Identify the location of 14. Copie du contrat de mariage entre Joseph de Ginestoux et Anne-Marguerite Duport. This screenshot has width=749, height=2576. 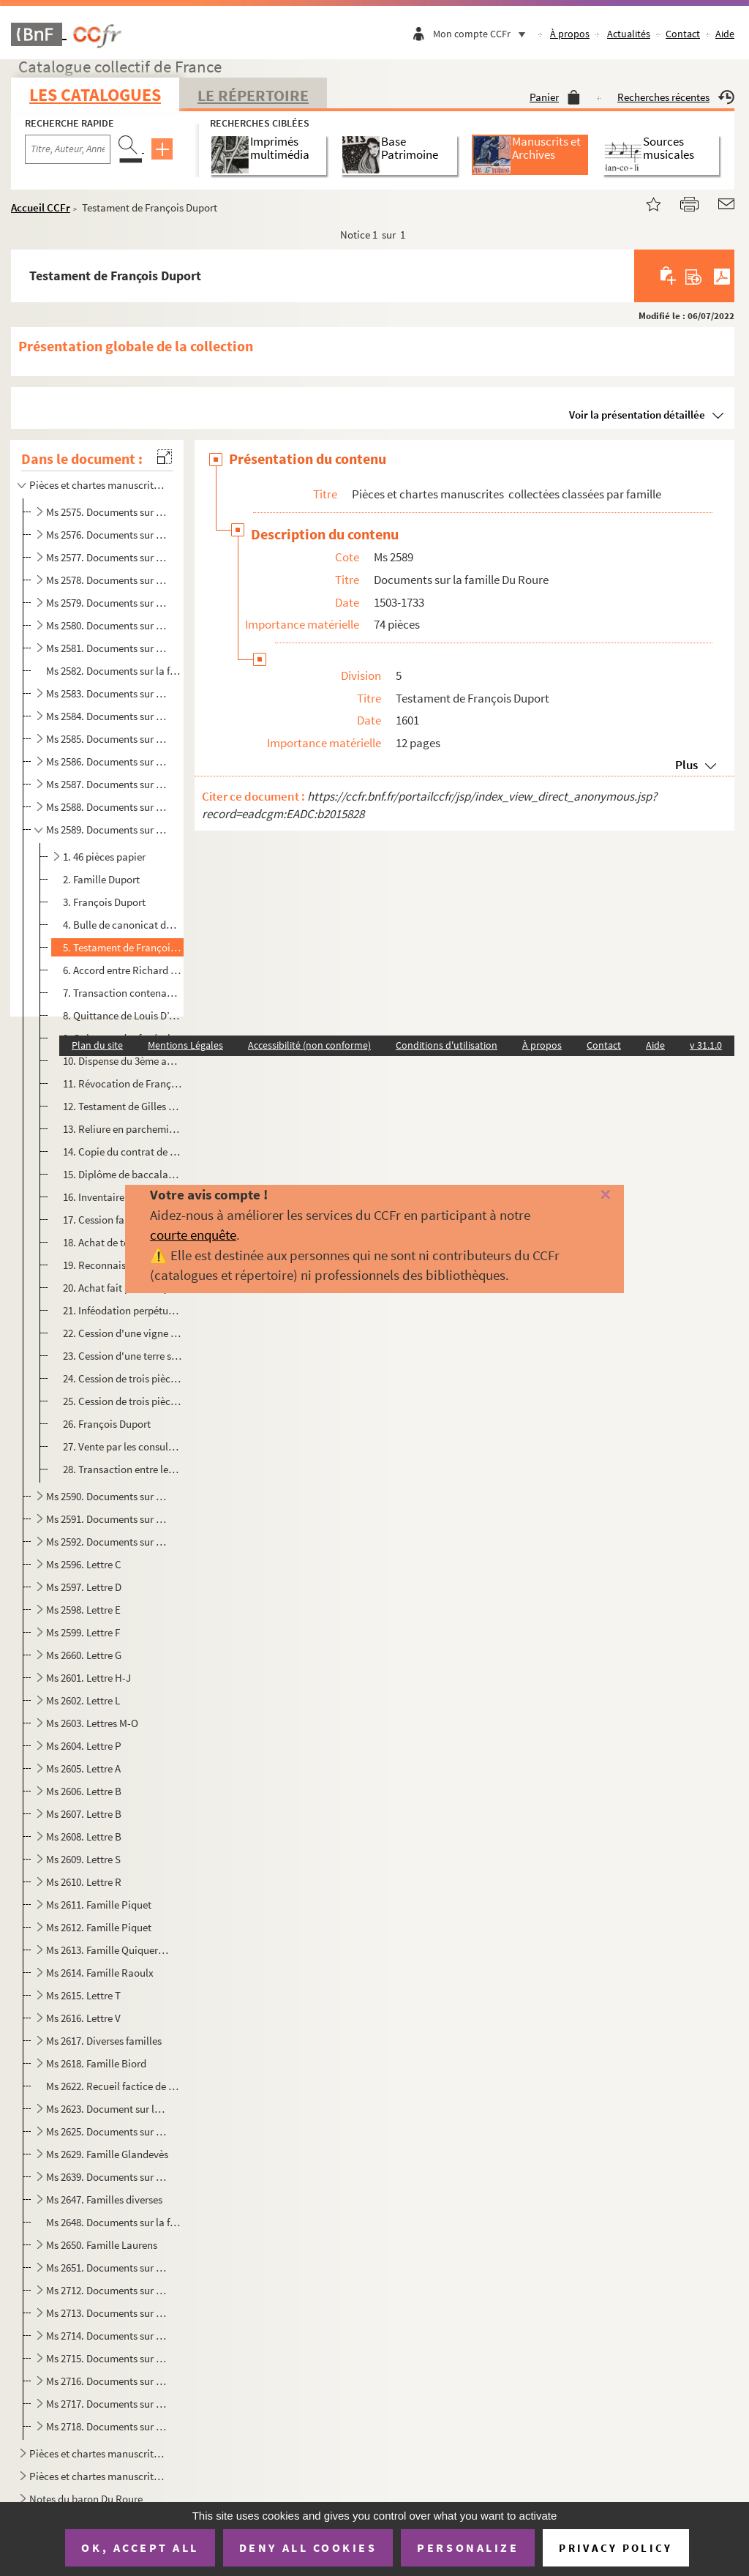
(122, 1151).